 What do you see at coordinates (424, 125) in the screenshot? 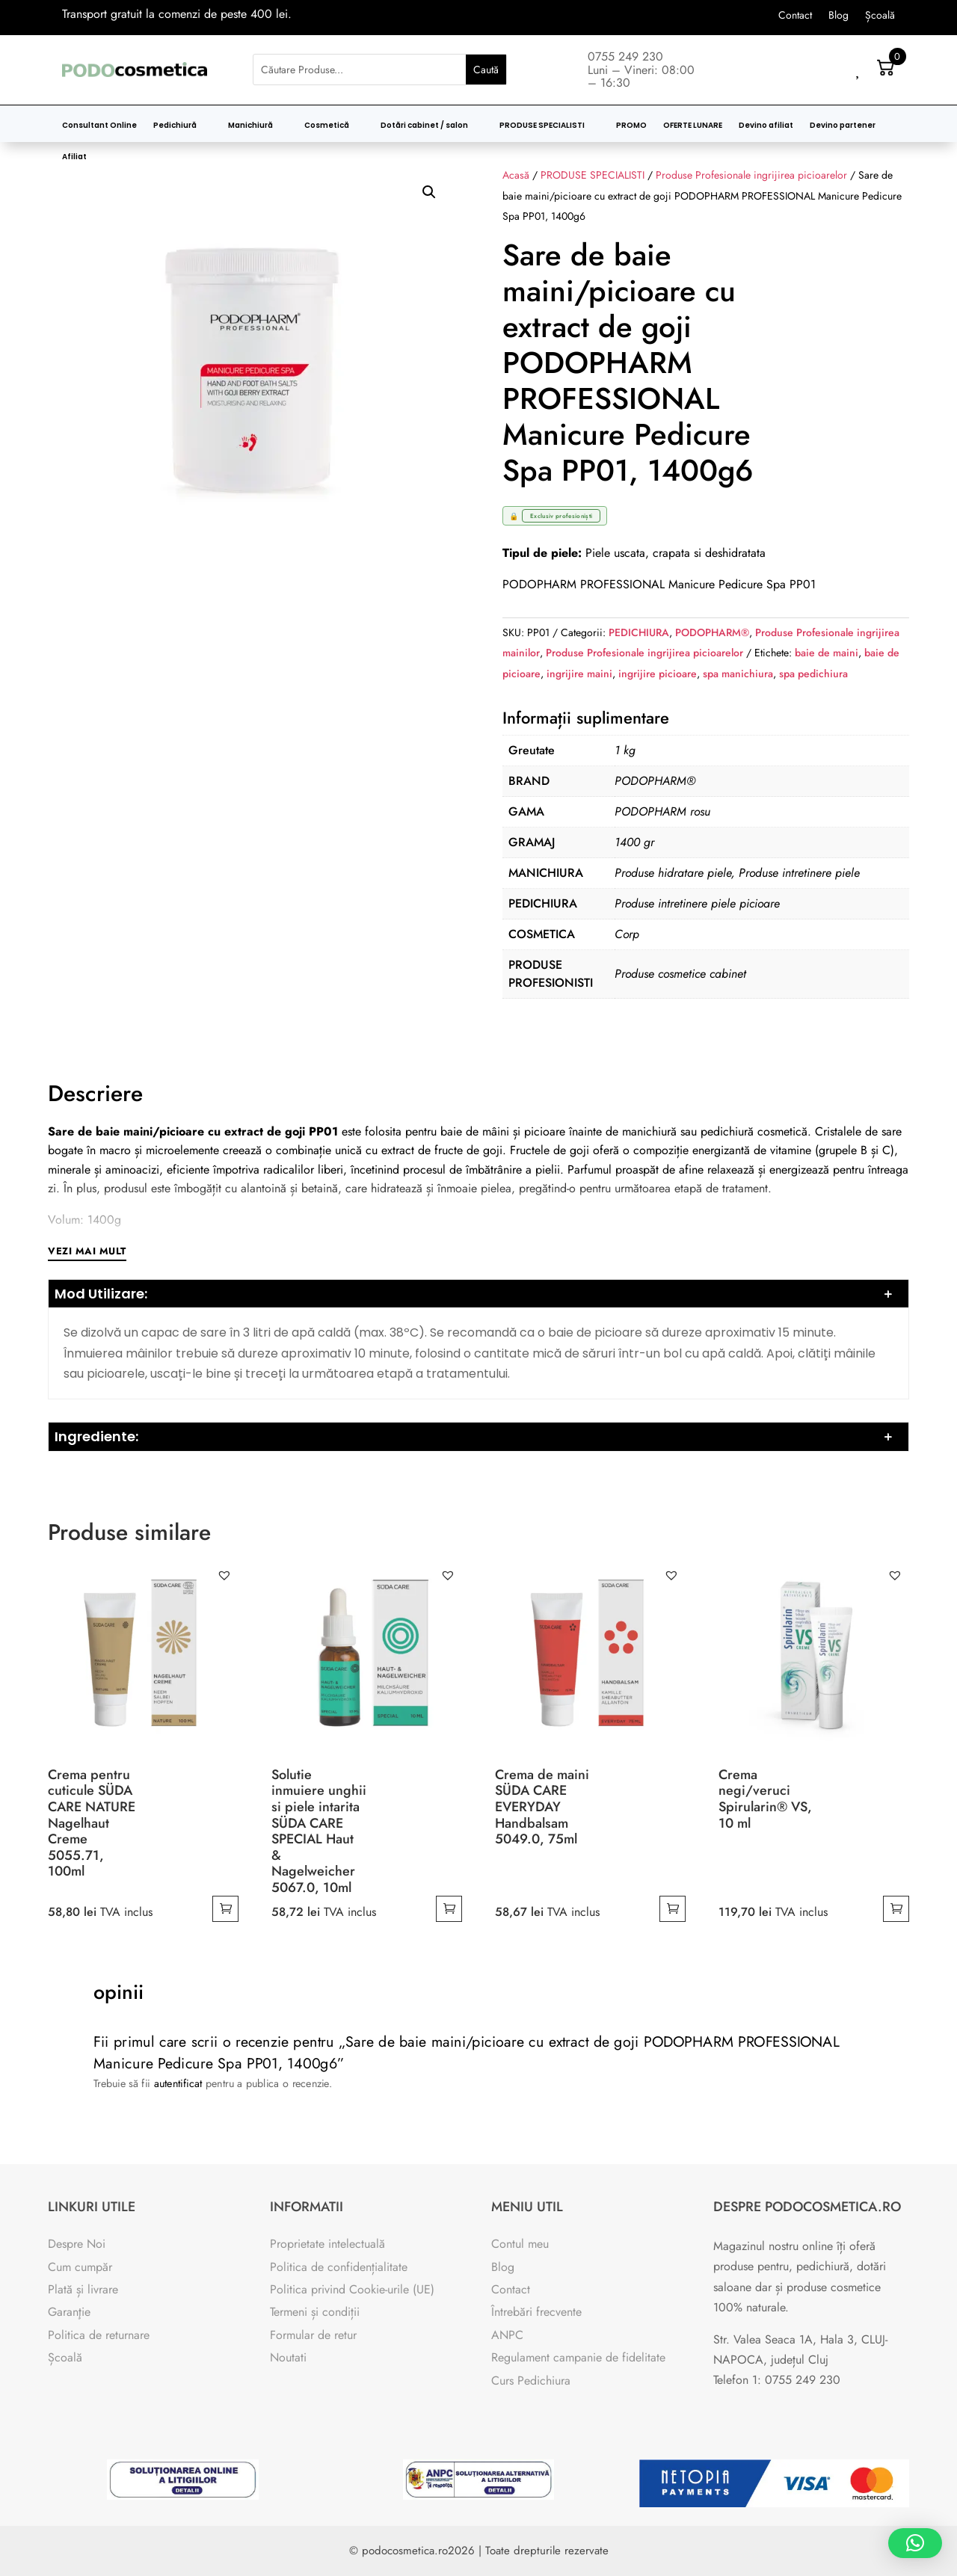
I see `Dotări cabinet / salon` at bounding box center [424, 125].